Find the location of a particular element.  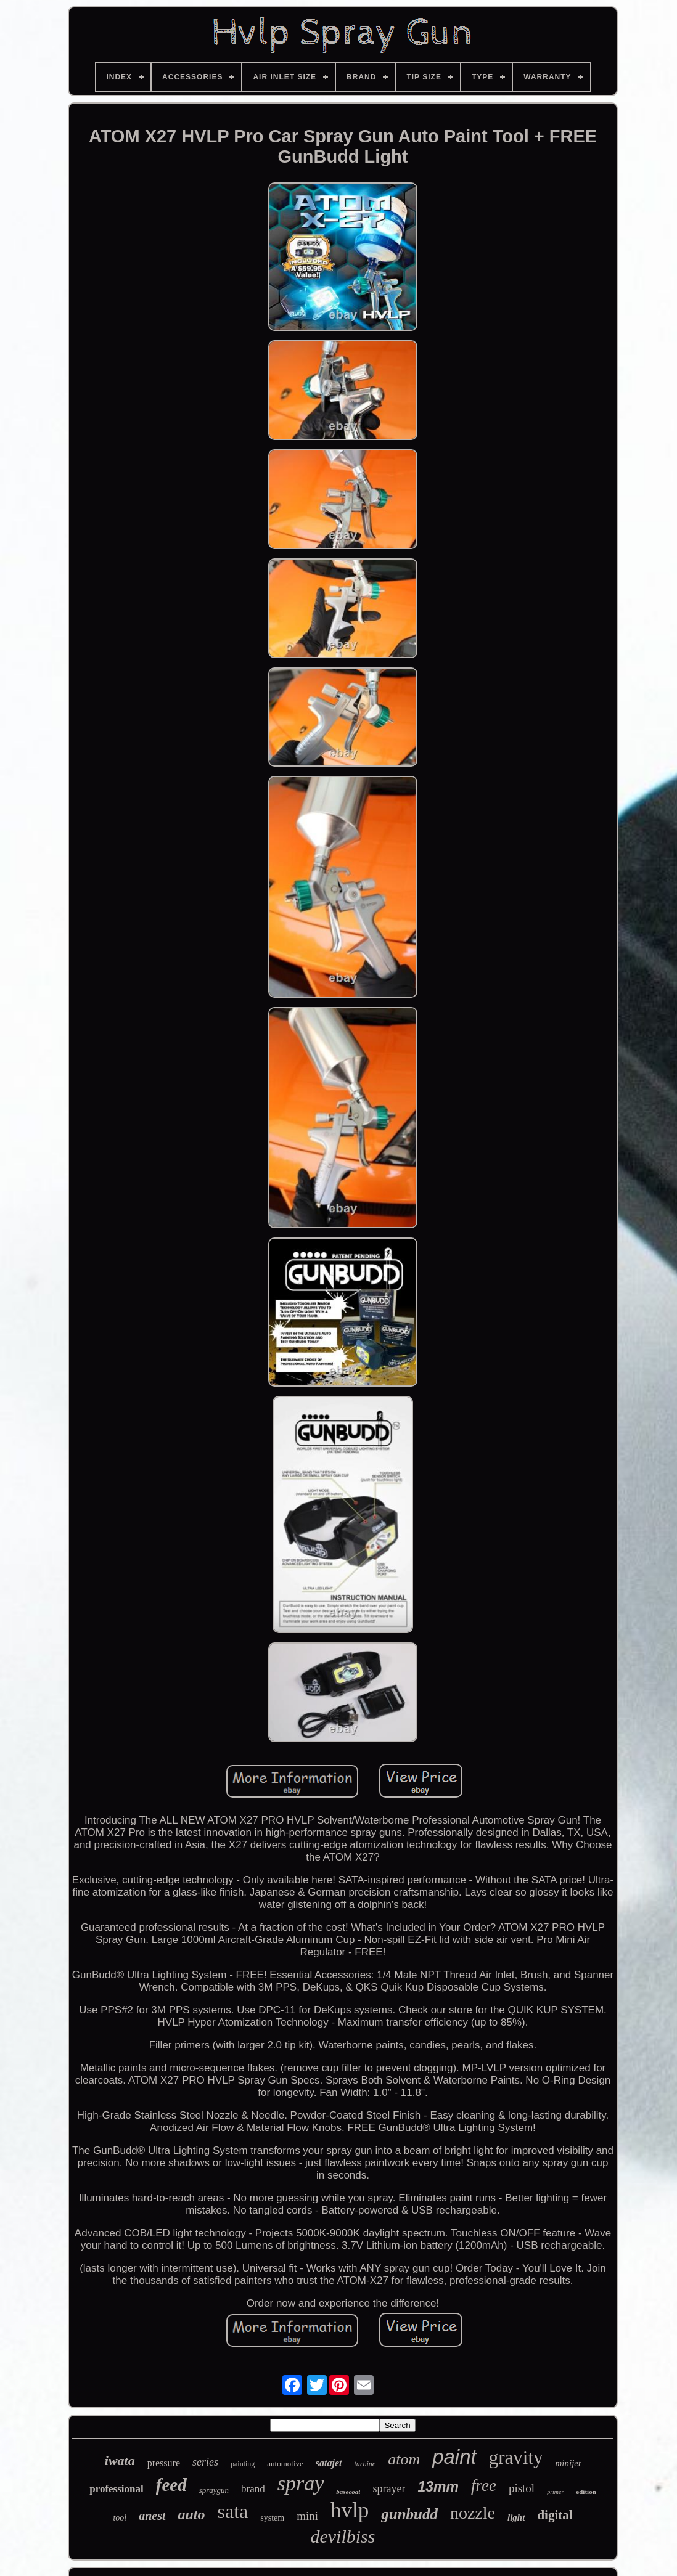

gravity is located at coordinates (516, 2457).